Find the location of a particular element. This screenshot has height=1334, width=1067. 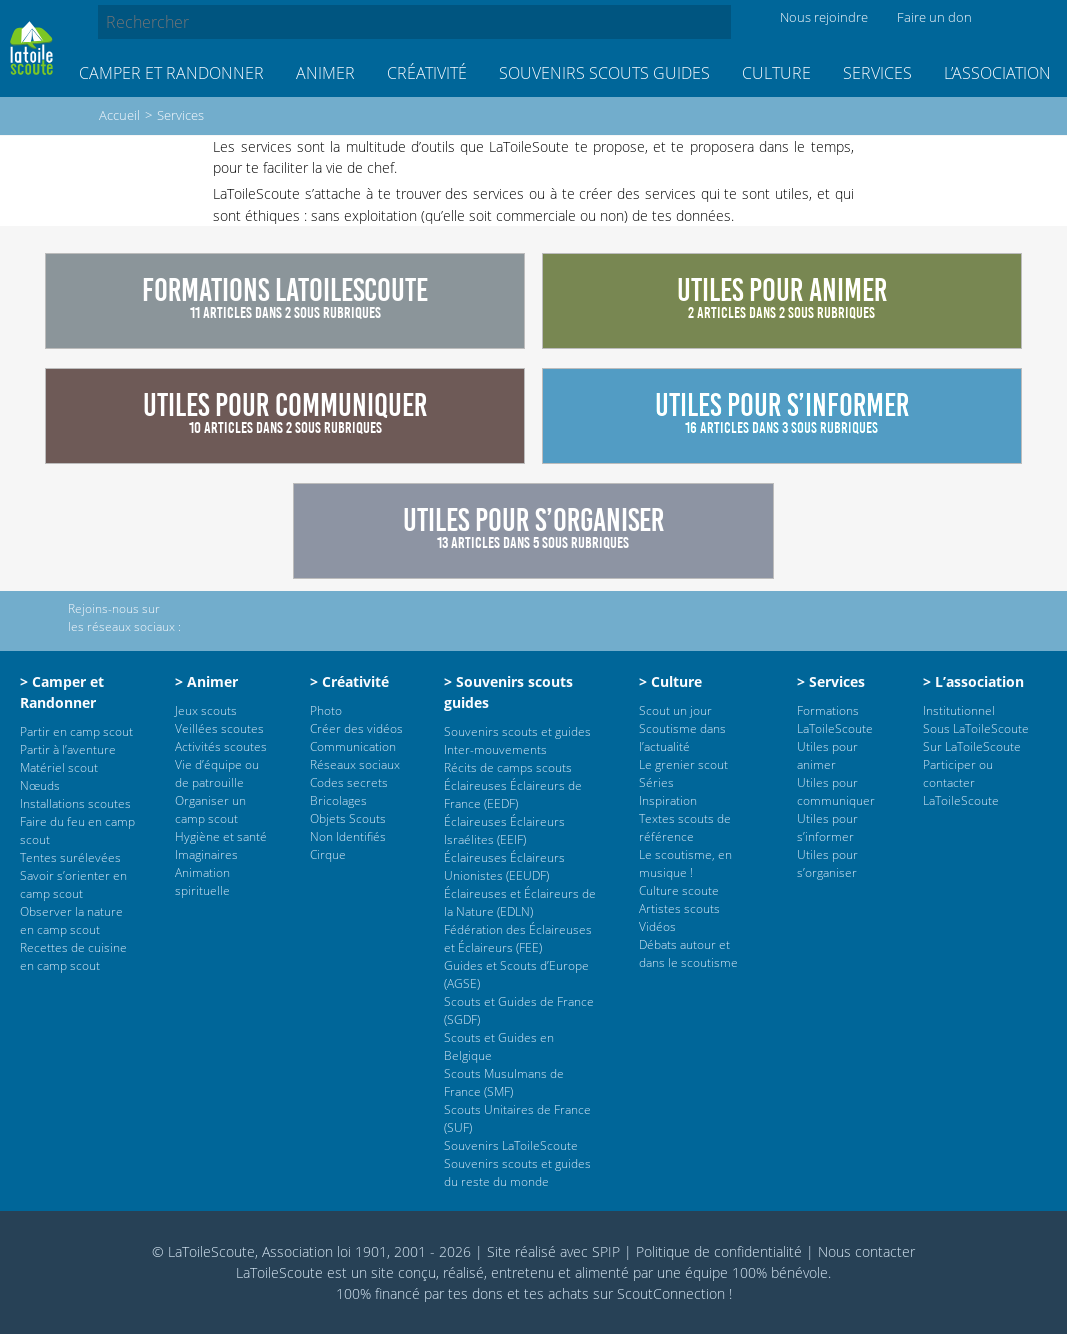

Imaginaires is located at coordinates (206, 854).